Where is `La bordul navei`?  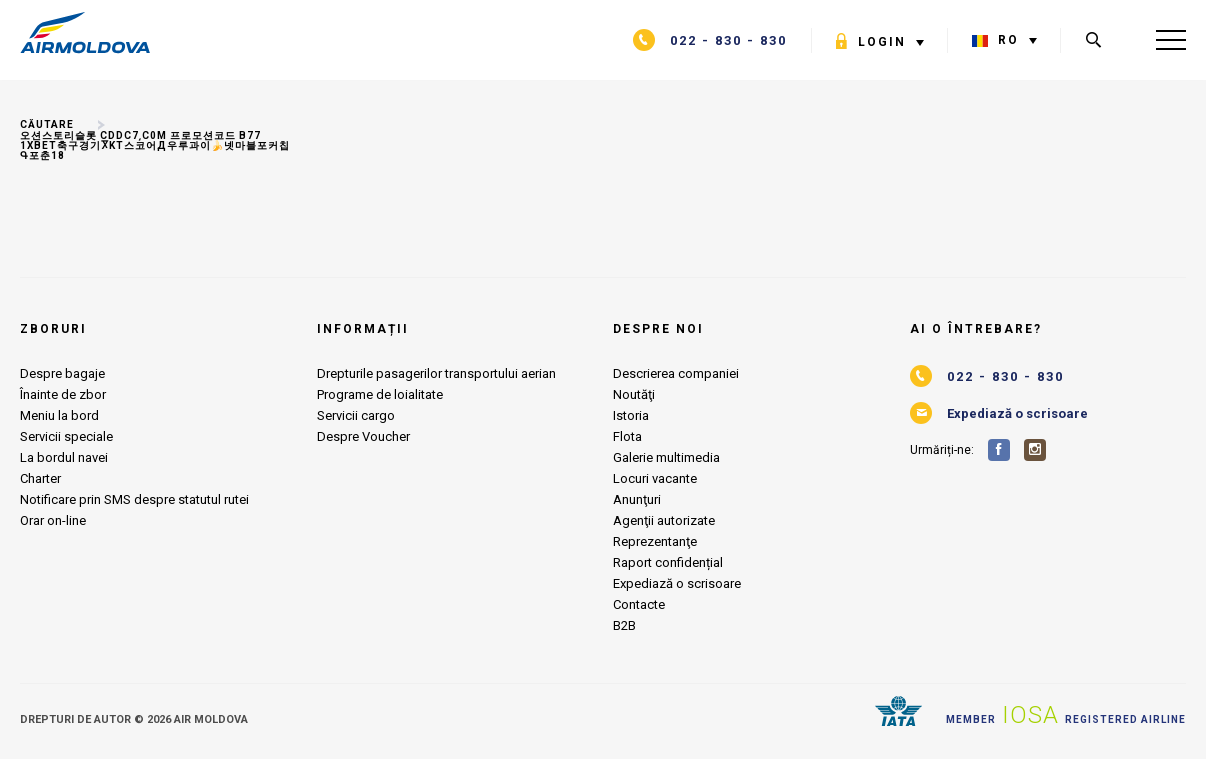 La bordul navei is located at coordinates (64, 457).